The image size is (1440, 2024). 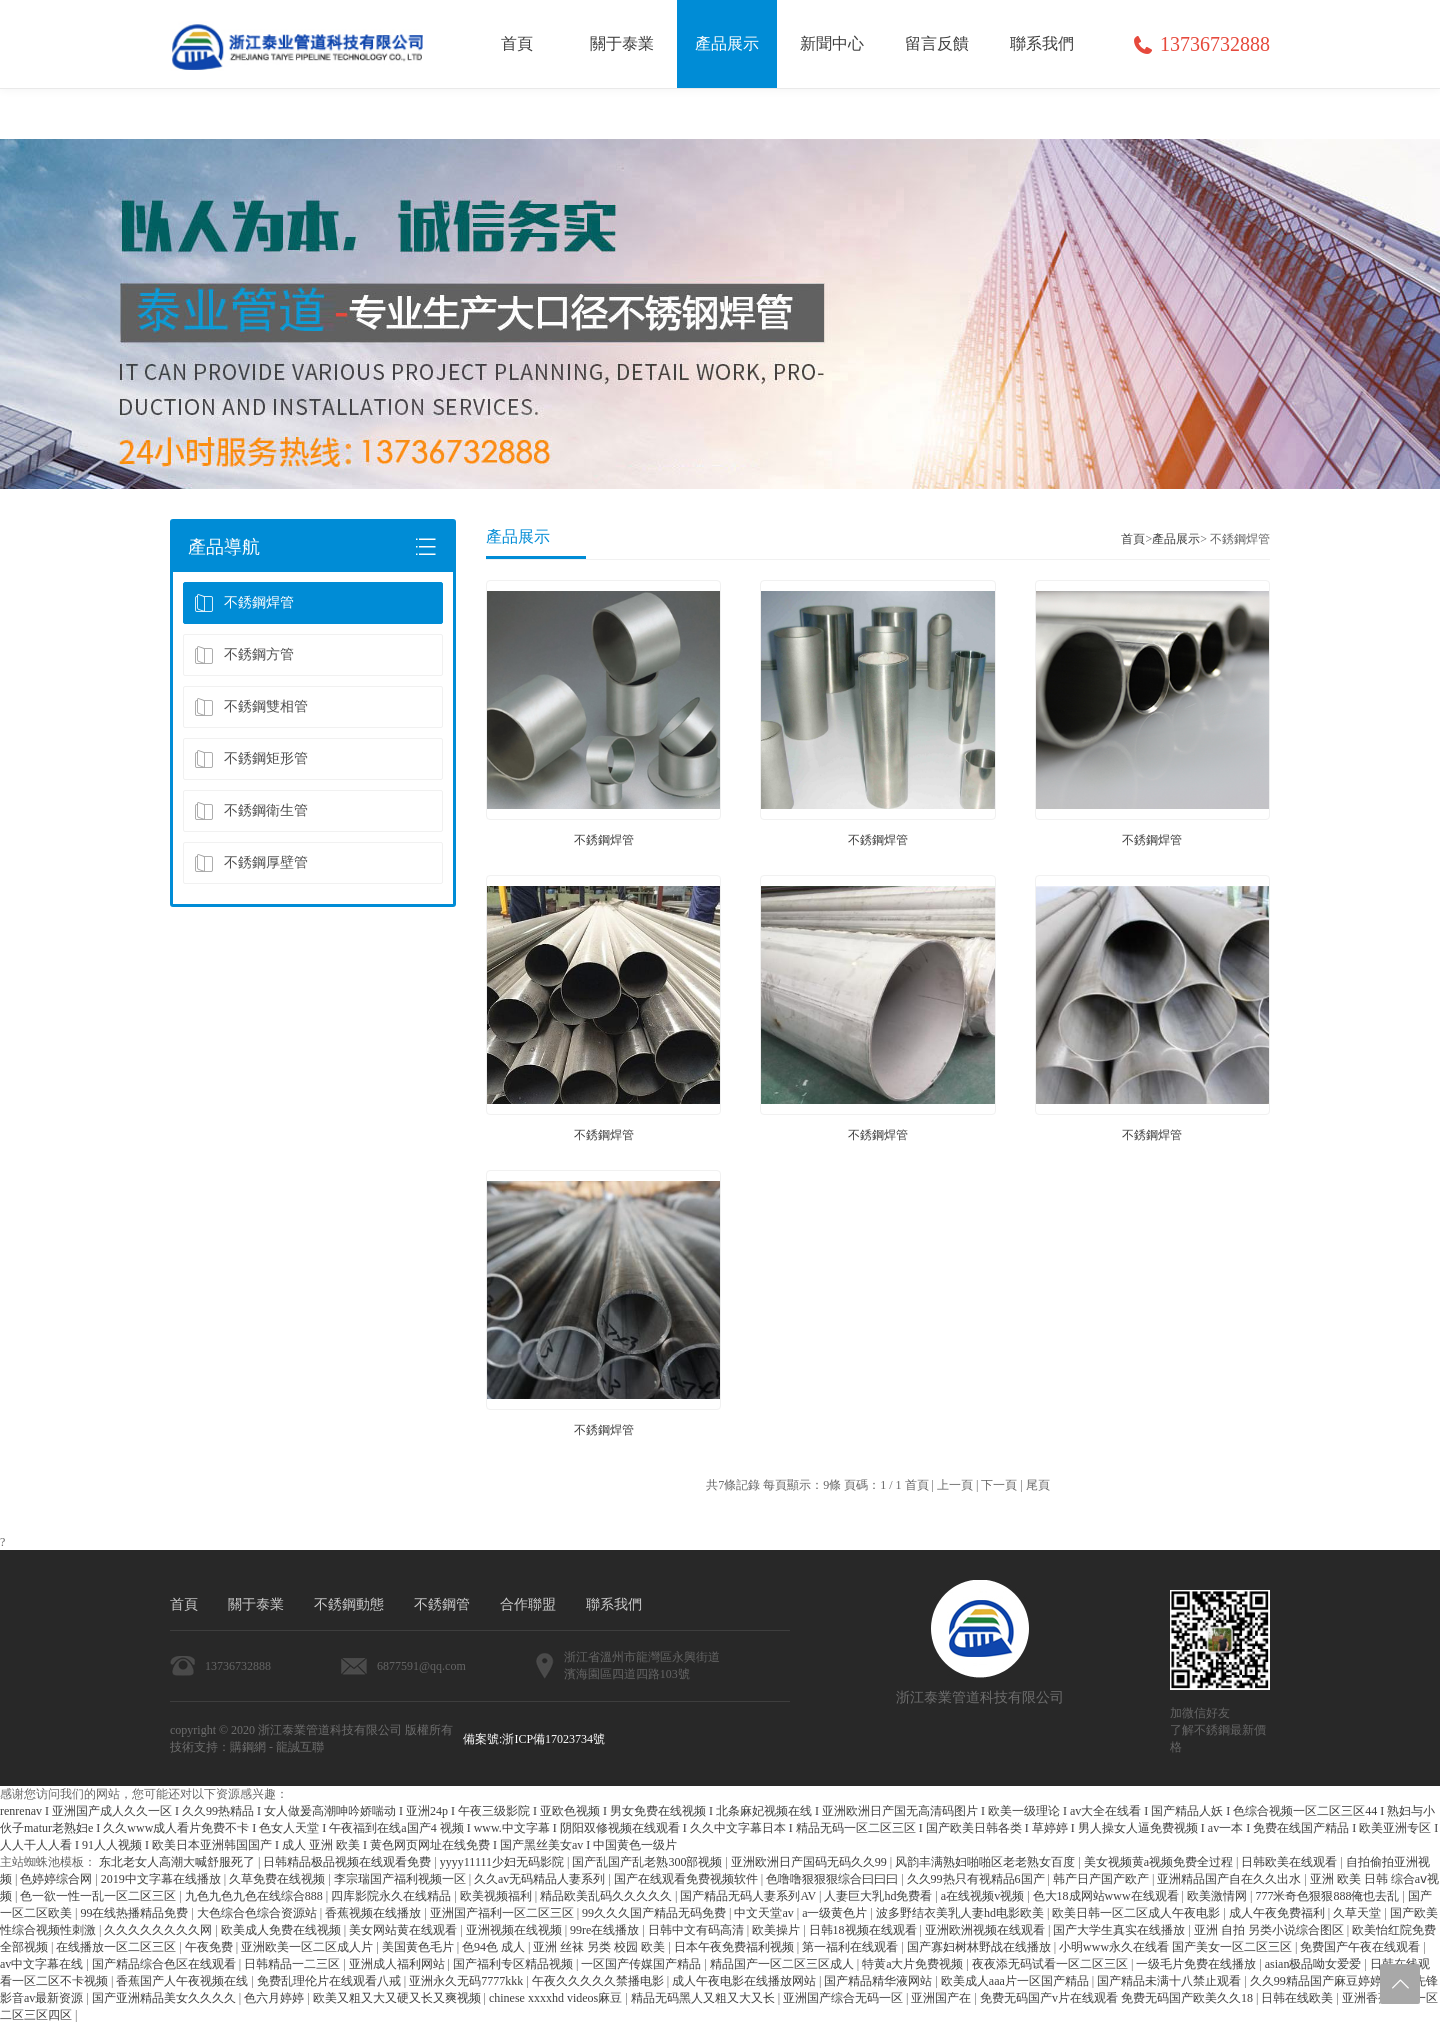 What do you see at coordinates (57, 1879) in the screenshot?
I see `色婷婷综合网` at bounding box center [57, 1879].